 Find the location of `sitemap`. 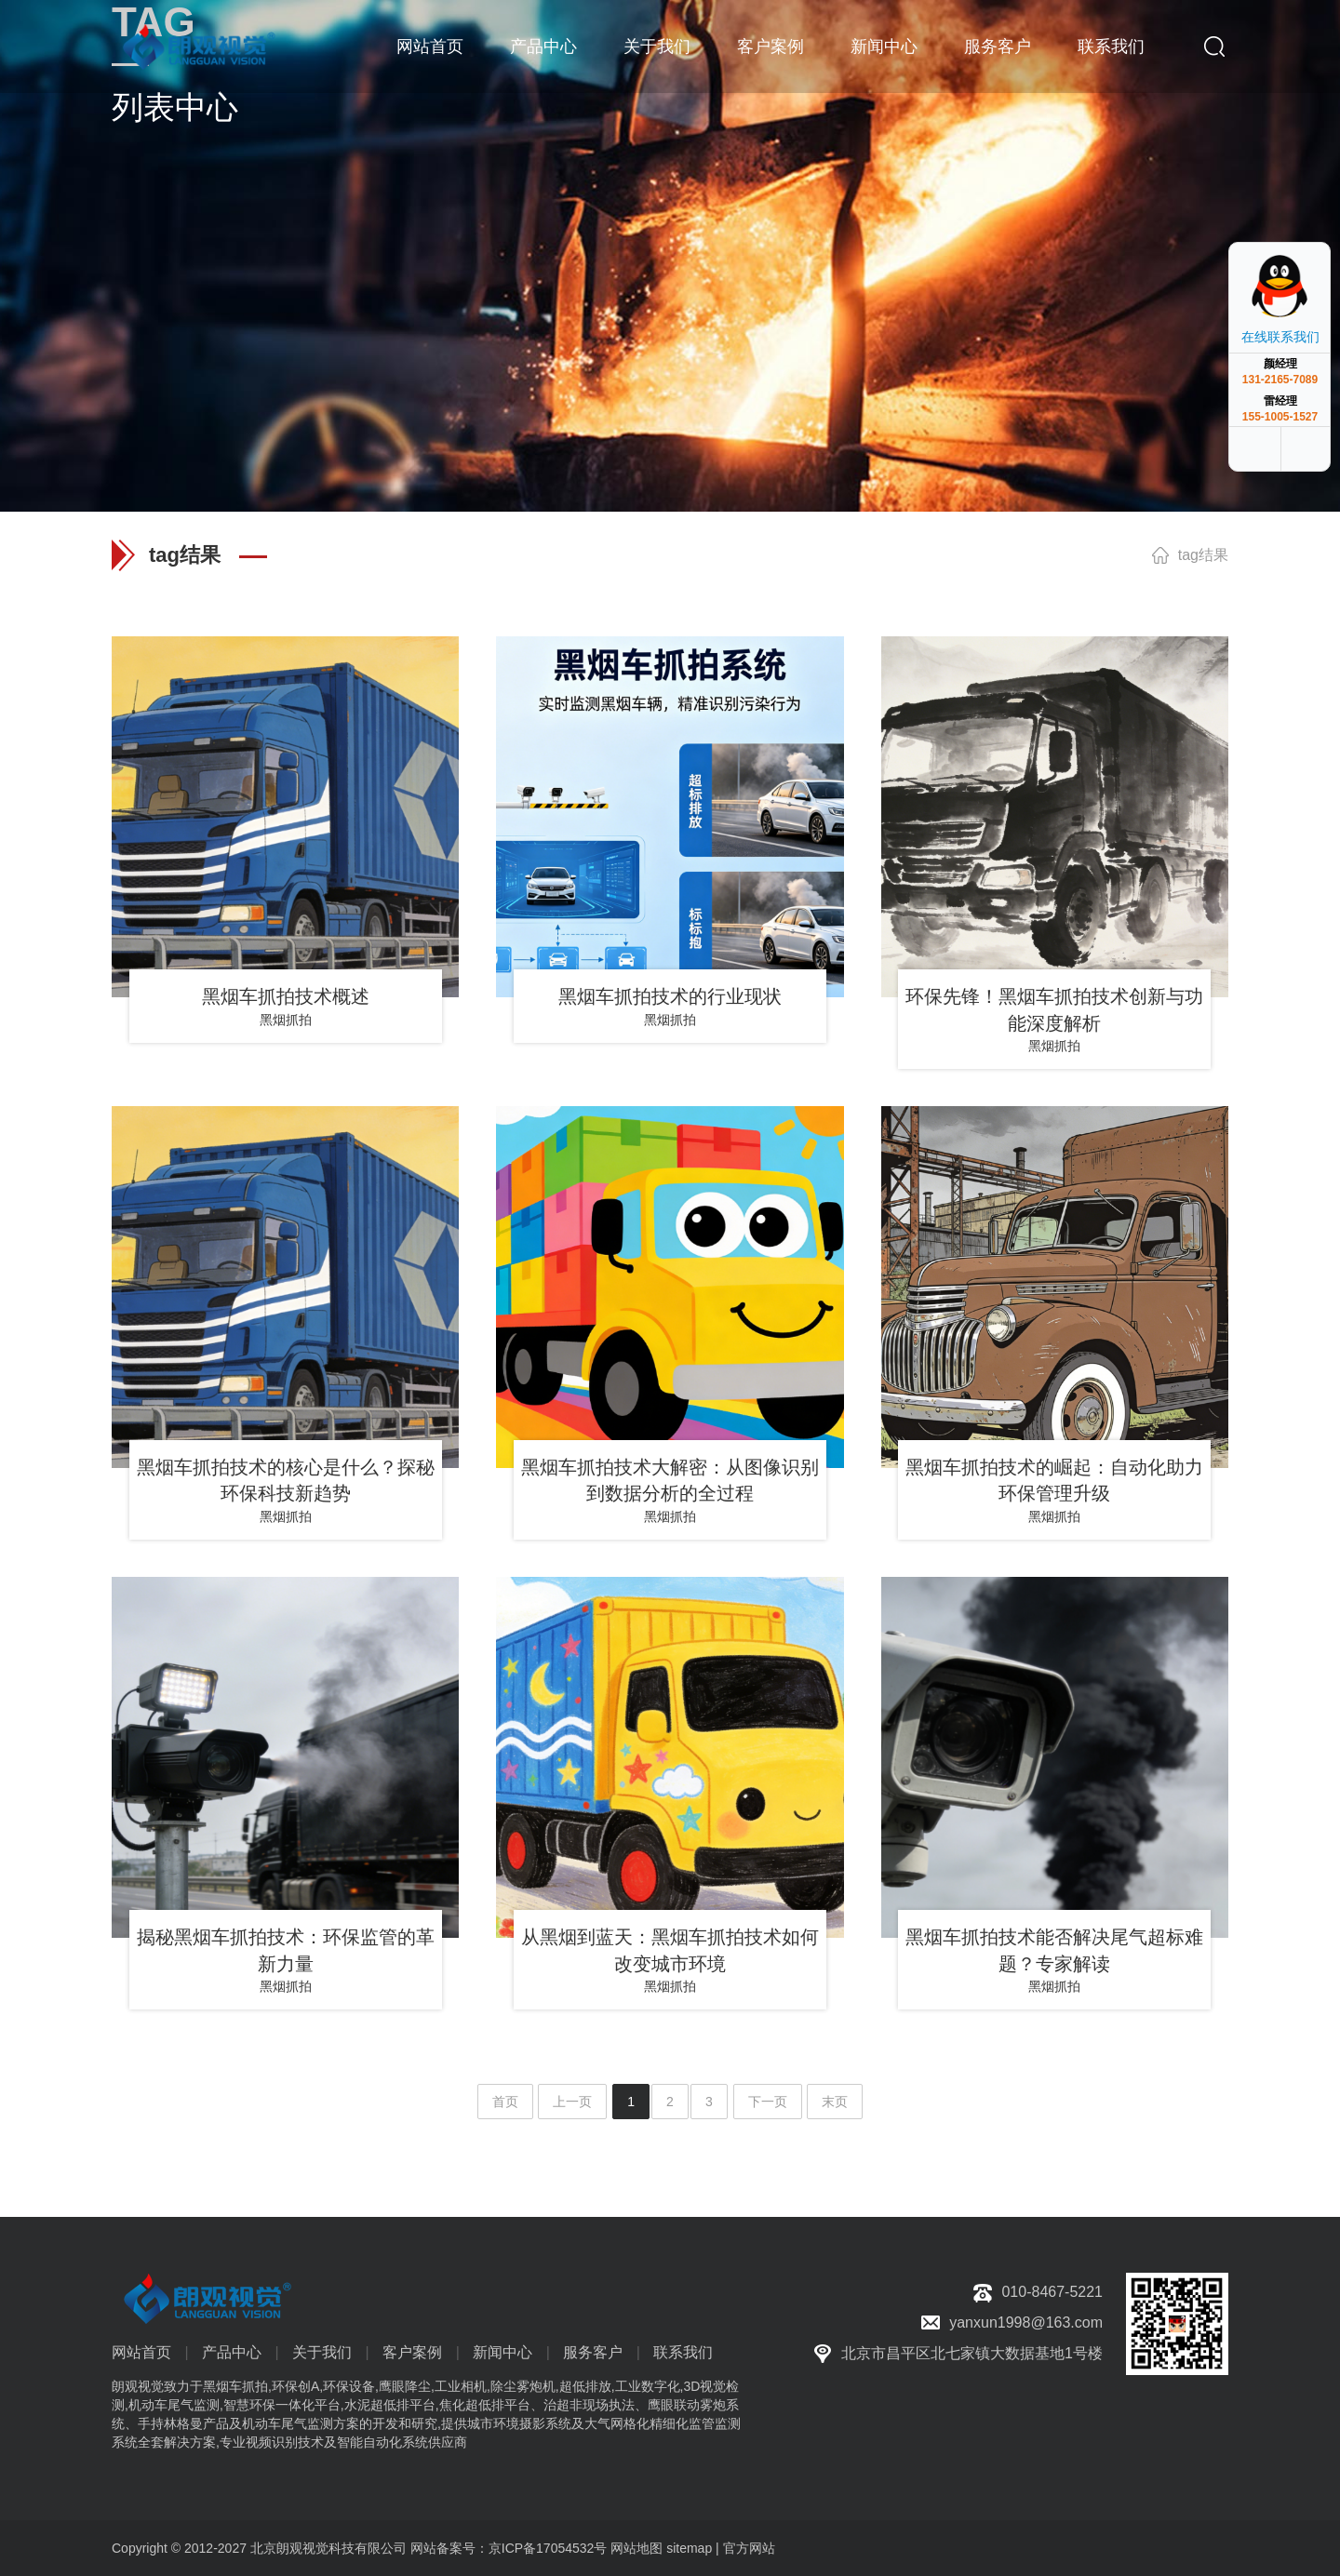

sitemap is located at coordinates (689, 2548).